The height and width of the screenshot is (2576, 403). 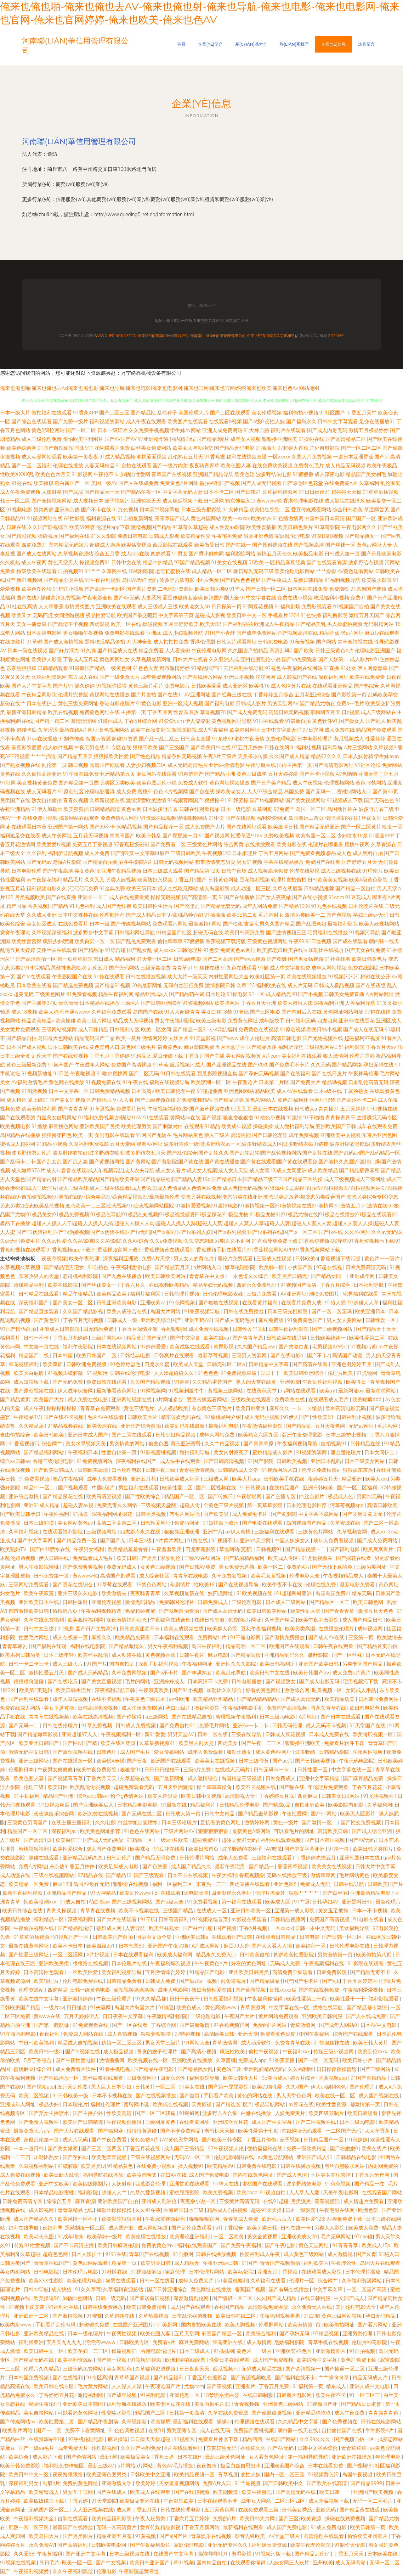 What do you see at coordinates (338, 422) in the screenshot?
I see `日韩中文字幕观看` at bounding box center [338, 422].